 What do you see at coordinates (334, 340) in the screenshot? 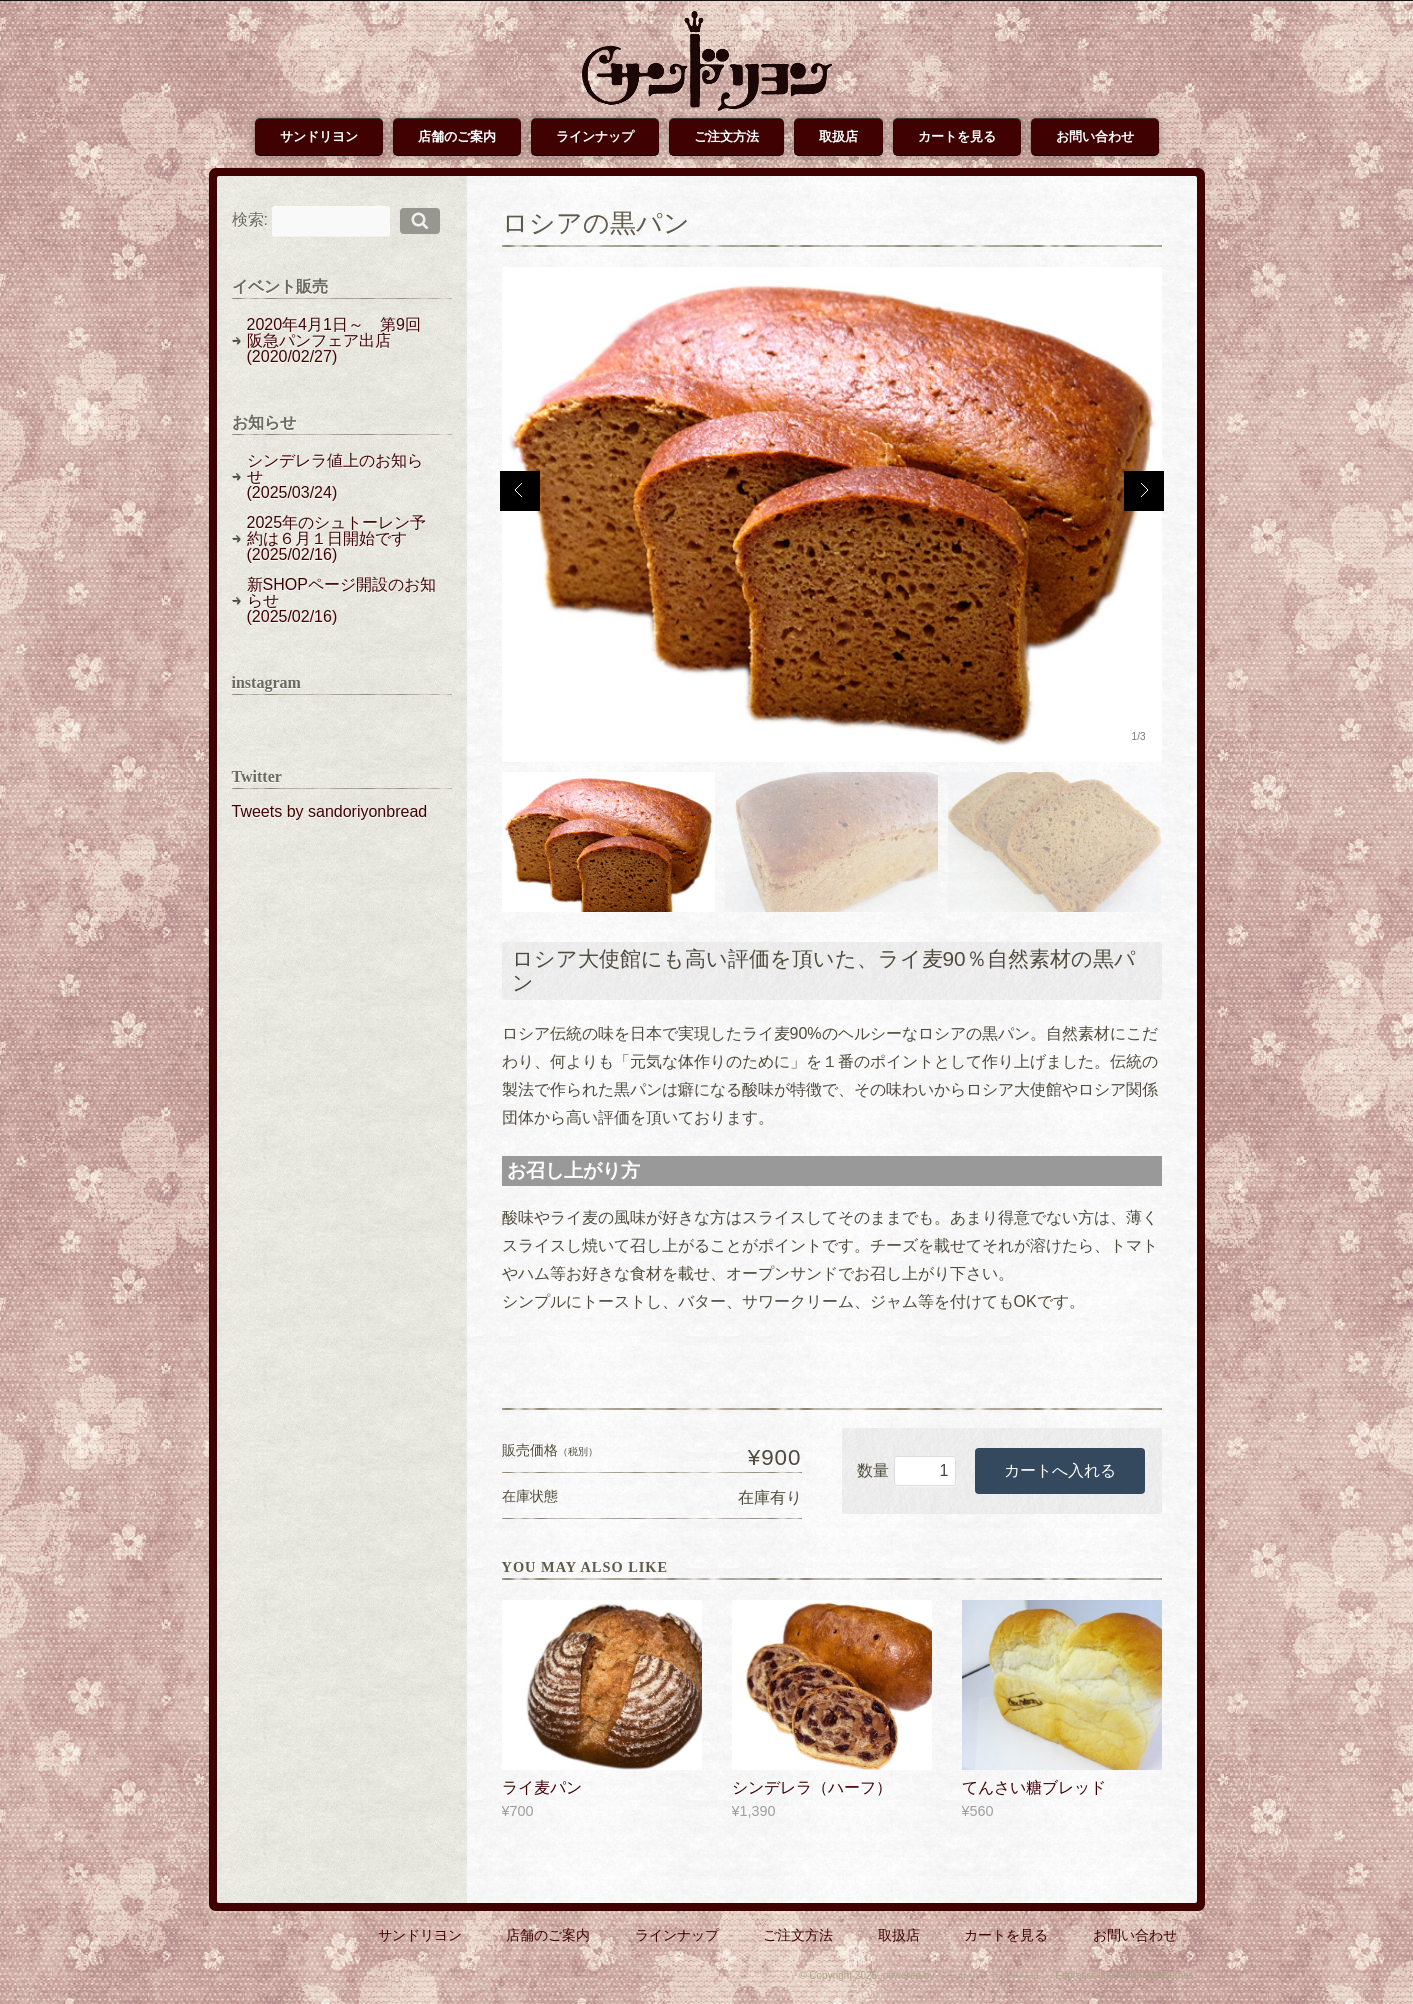
I see `2020年4月1日～ 第9回阪急パンフェア出店(2020/02/27)` at bounding box center [334, 340].